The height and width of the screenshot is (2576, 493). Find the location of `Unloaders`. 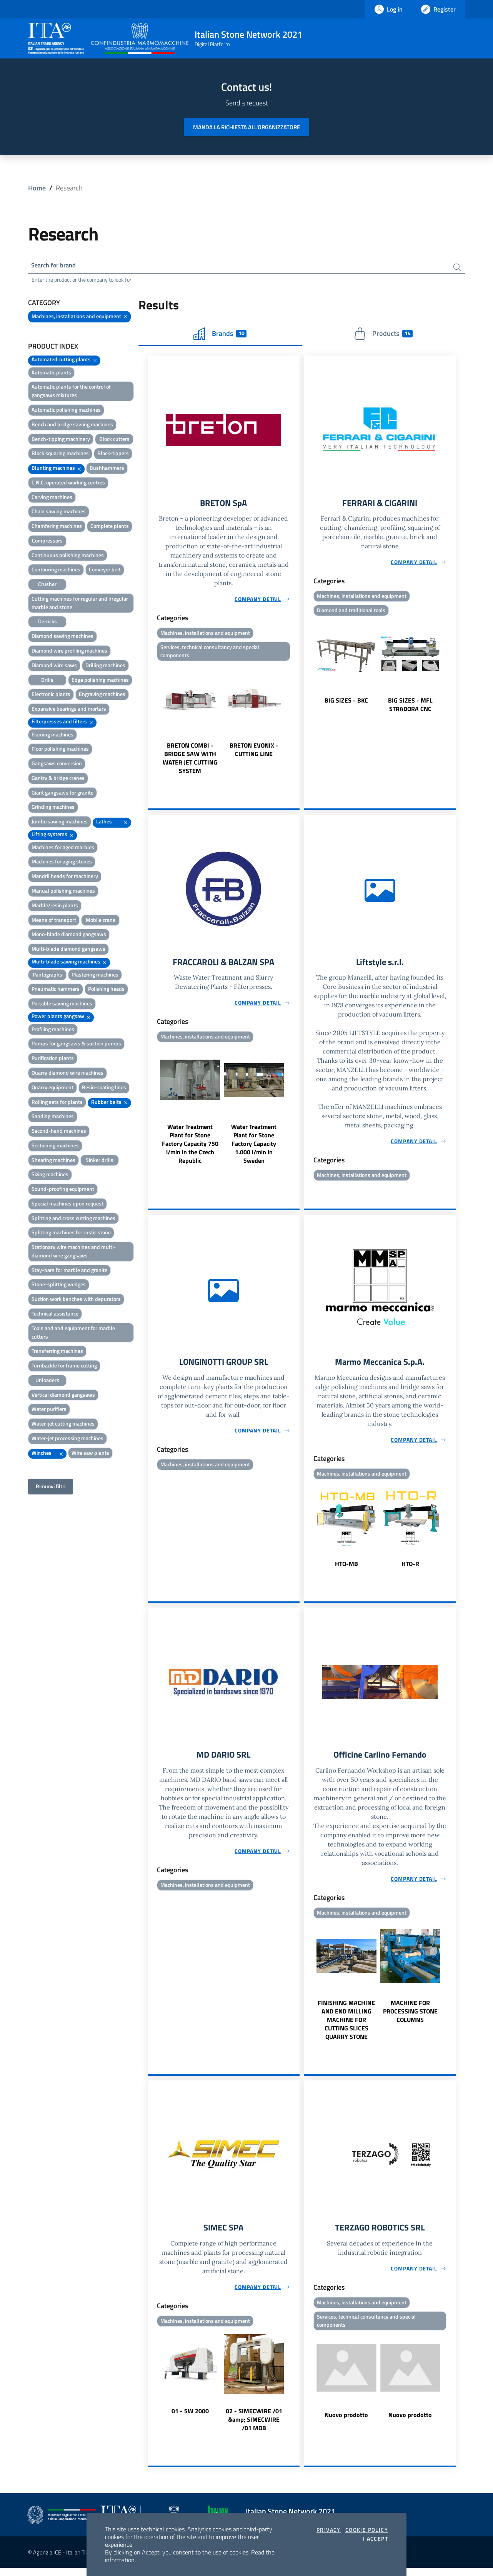

Unloaders is located at coordinates (47, 1381).